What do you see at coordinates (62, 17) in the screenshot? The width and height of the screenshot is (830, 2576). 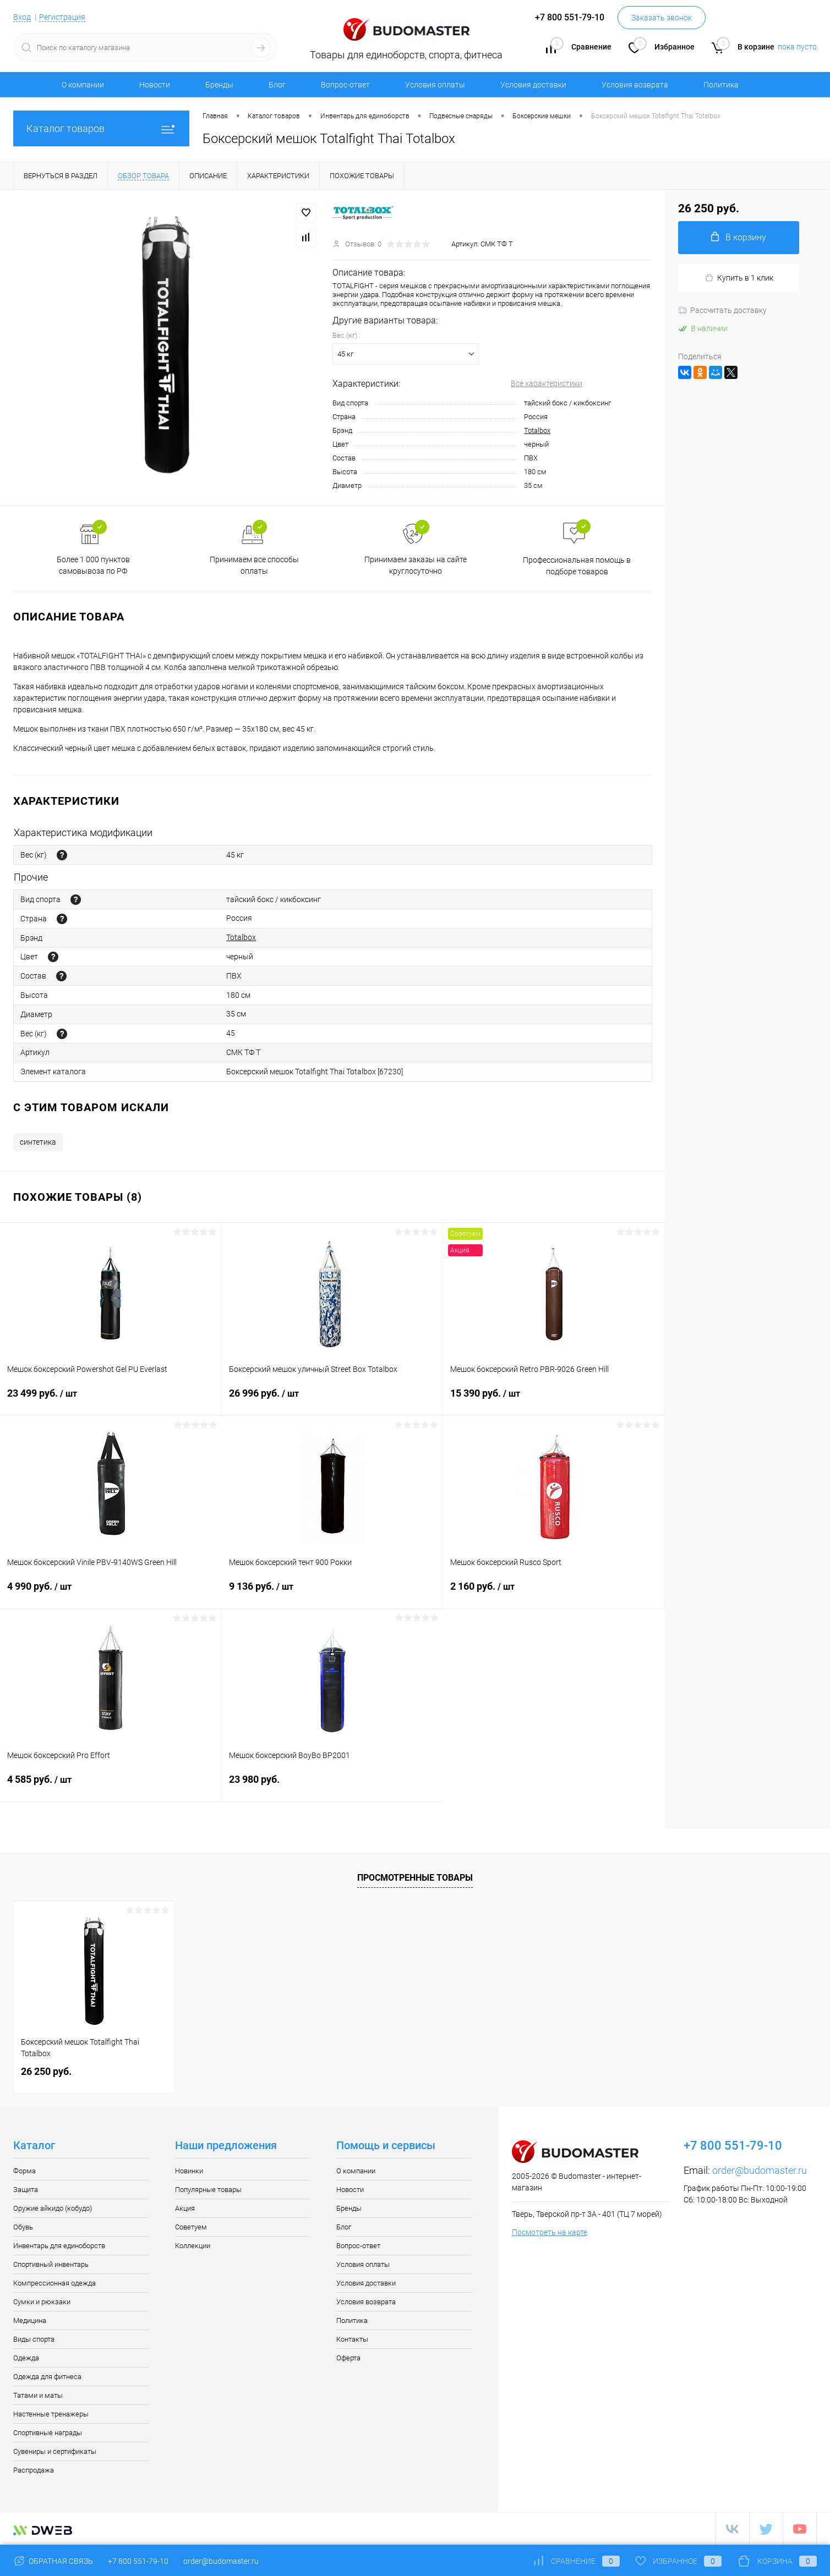 I see `Регистрация` at bounding box center [62, 17].